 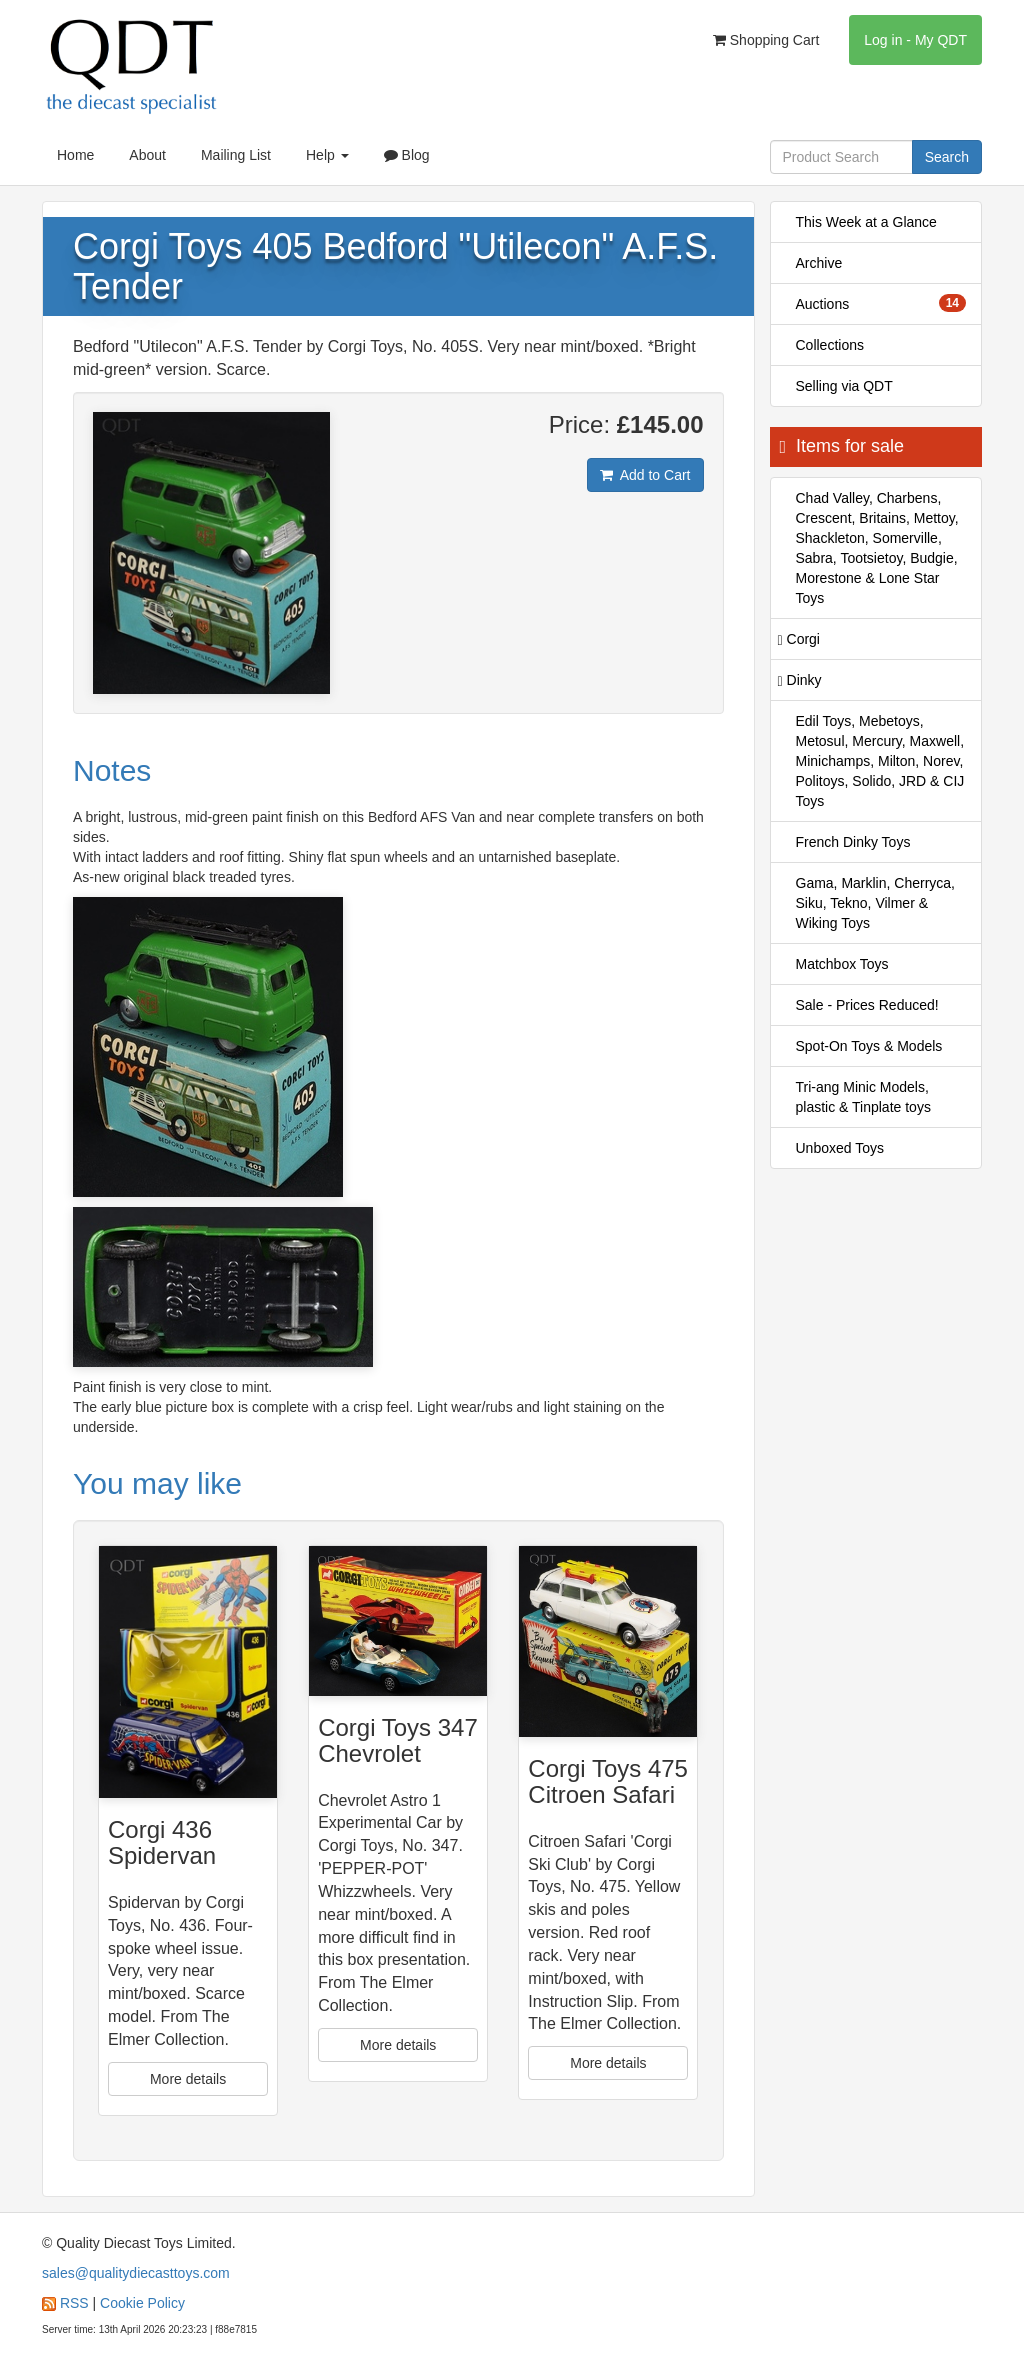 I want to click on Help [button], so click(x=327, y=155).